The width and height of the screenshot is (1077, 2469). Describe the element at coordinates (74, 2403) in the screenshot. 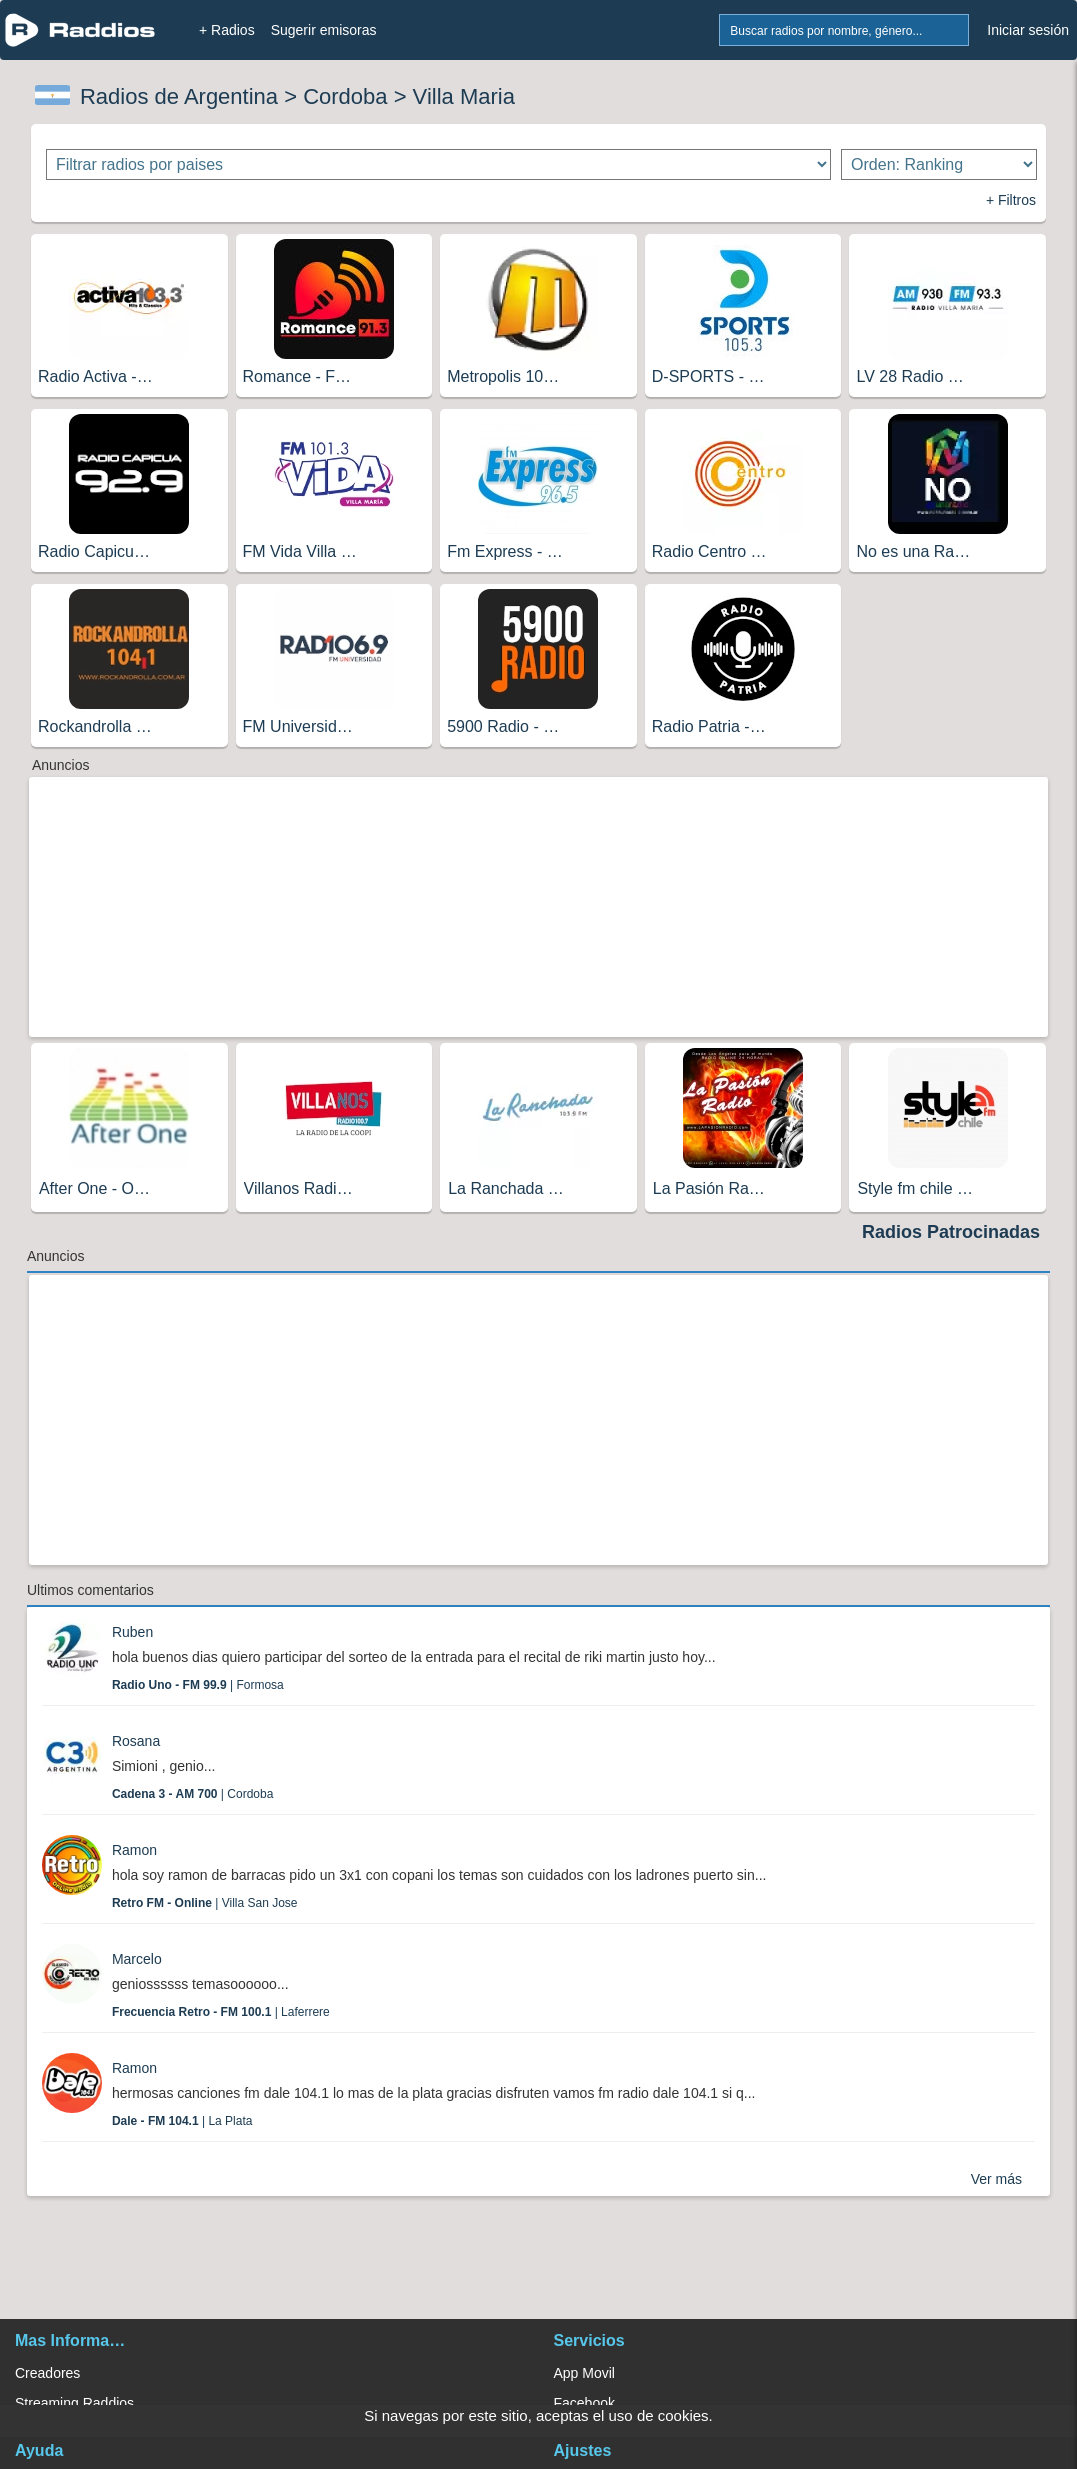

I see `Streaming Raddios` at that location.